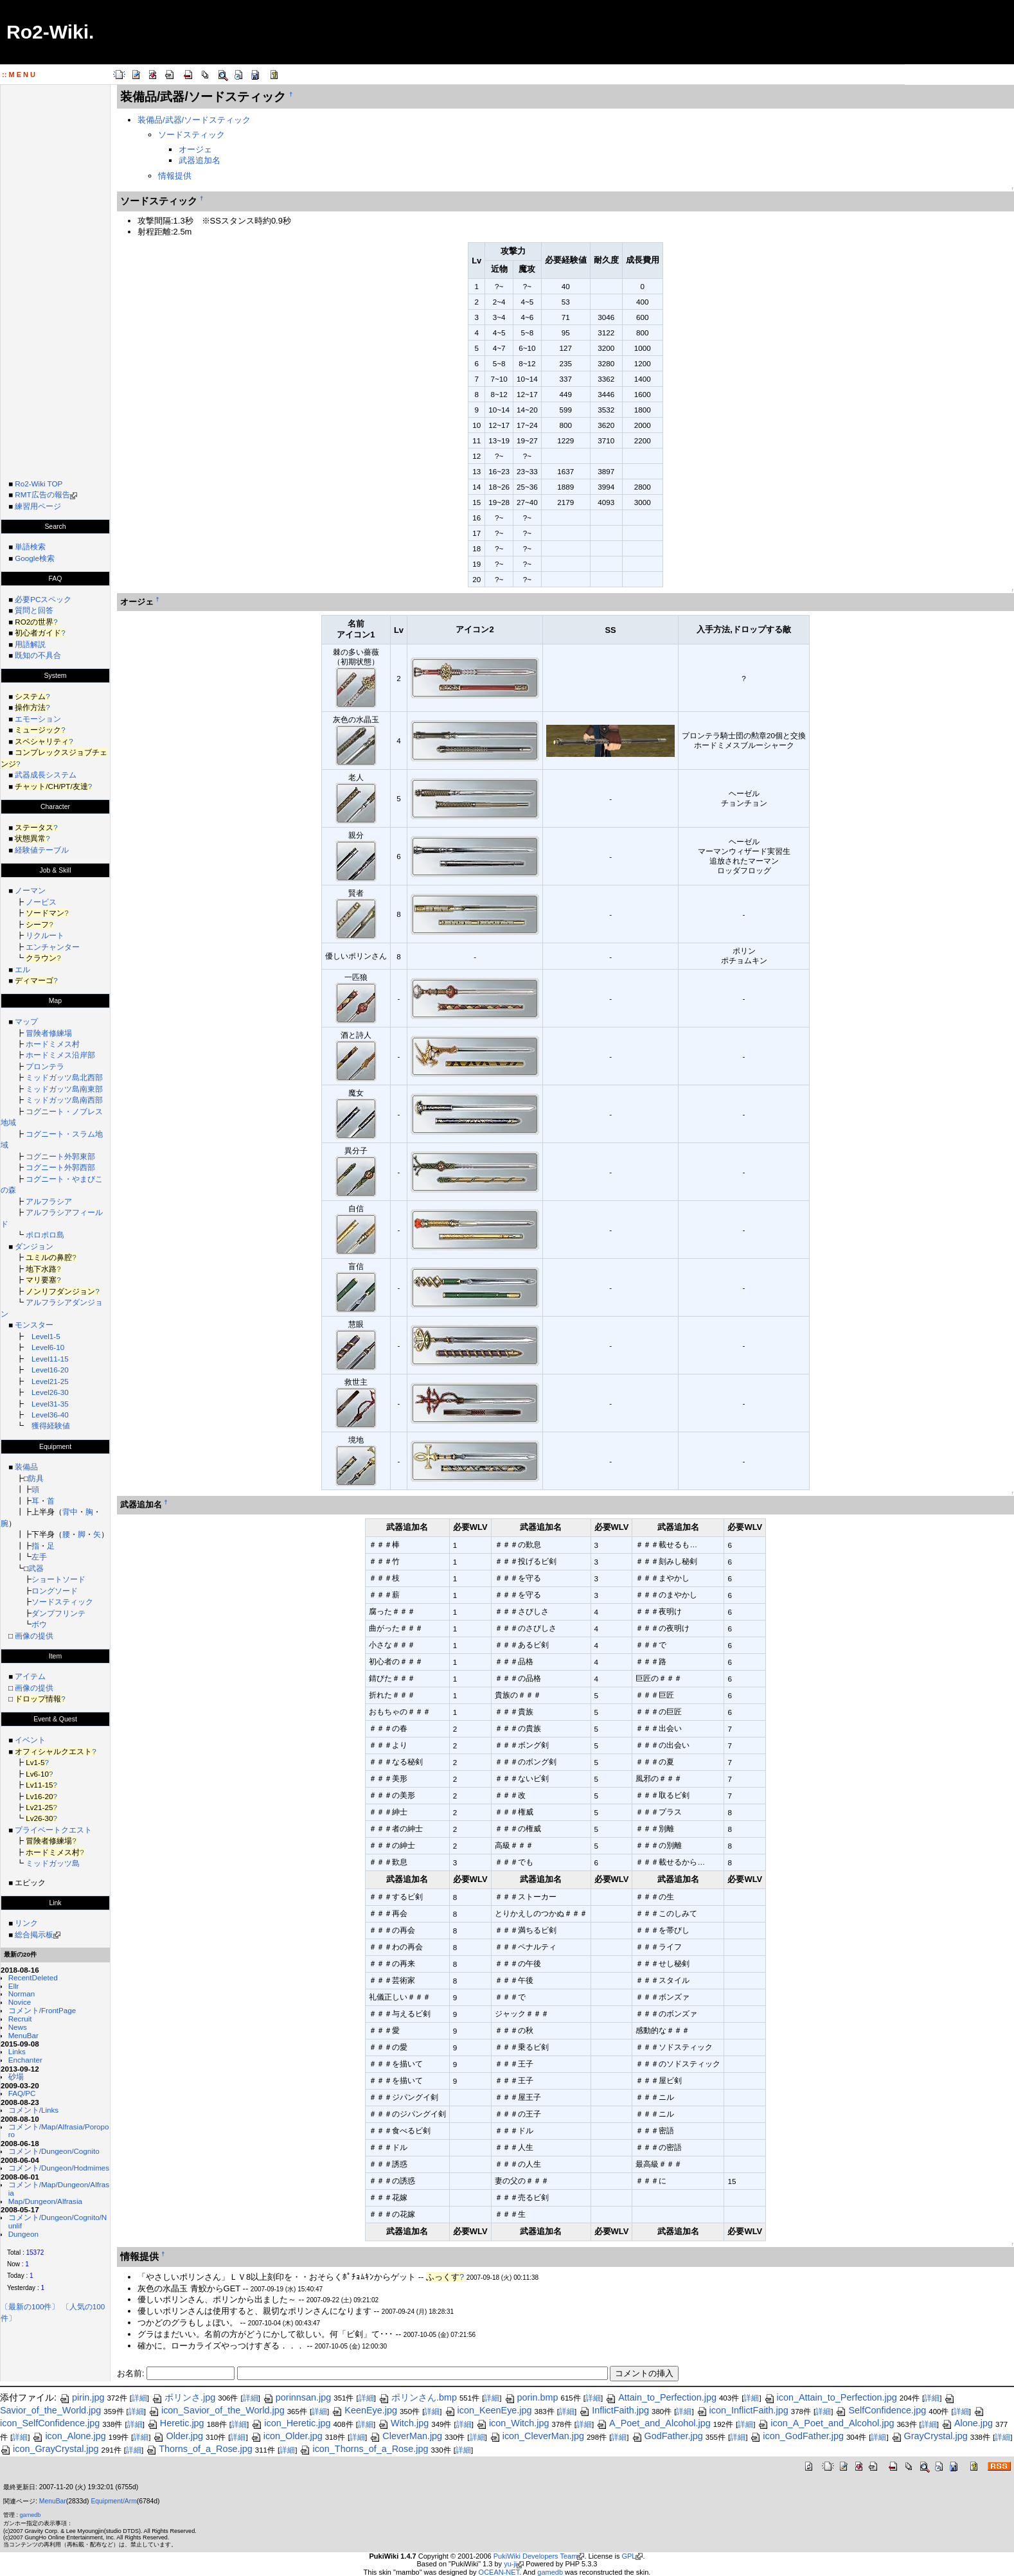  I want to click on アルフラシア, so click(49, 1201).